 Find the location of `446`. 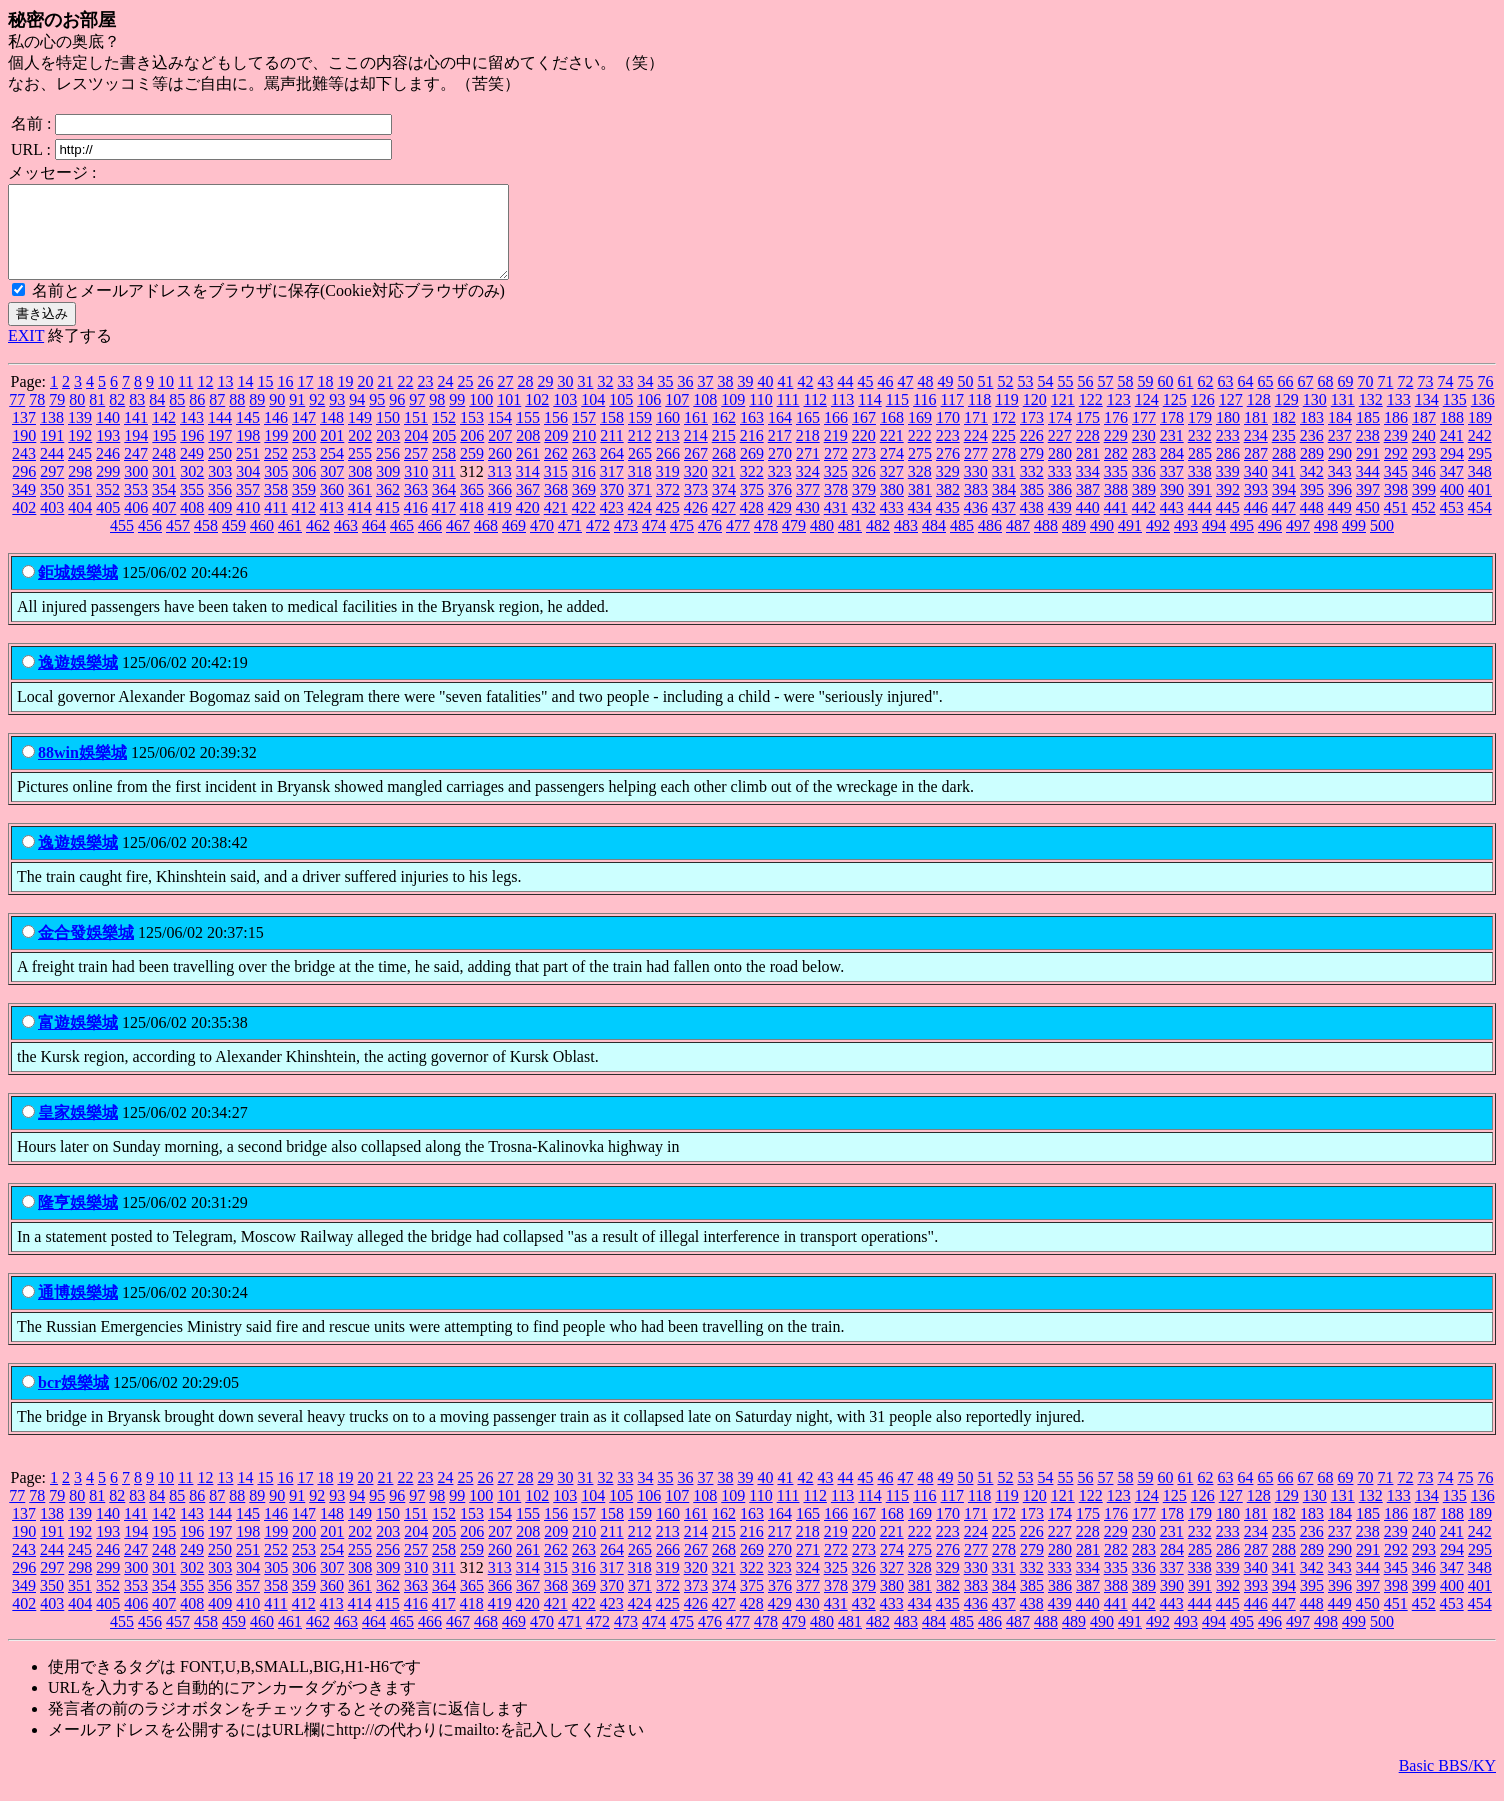

446 is located at coordinates (1256, 525).